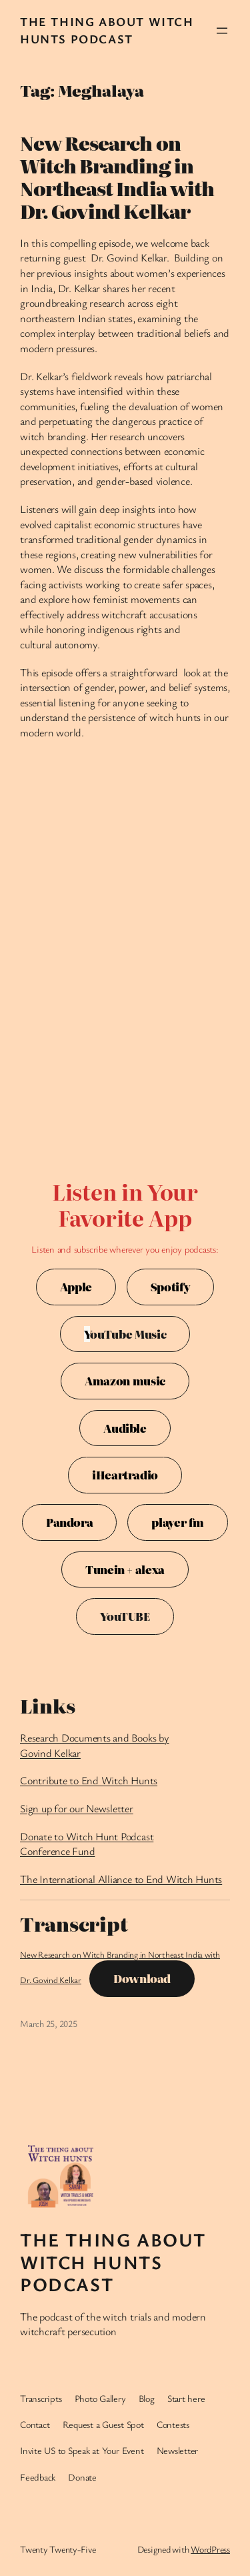  I want to click on Sign up for our Newsletter, so click(76, 1808).